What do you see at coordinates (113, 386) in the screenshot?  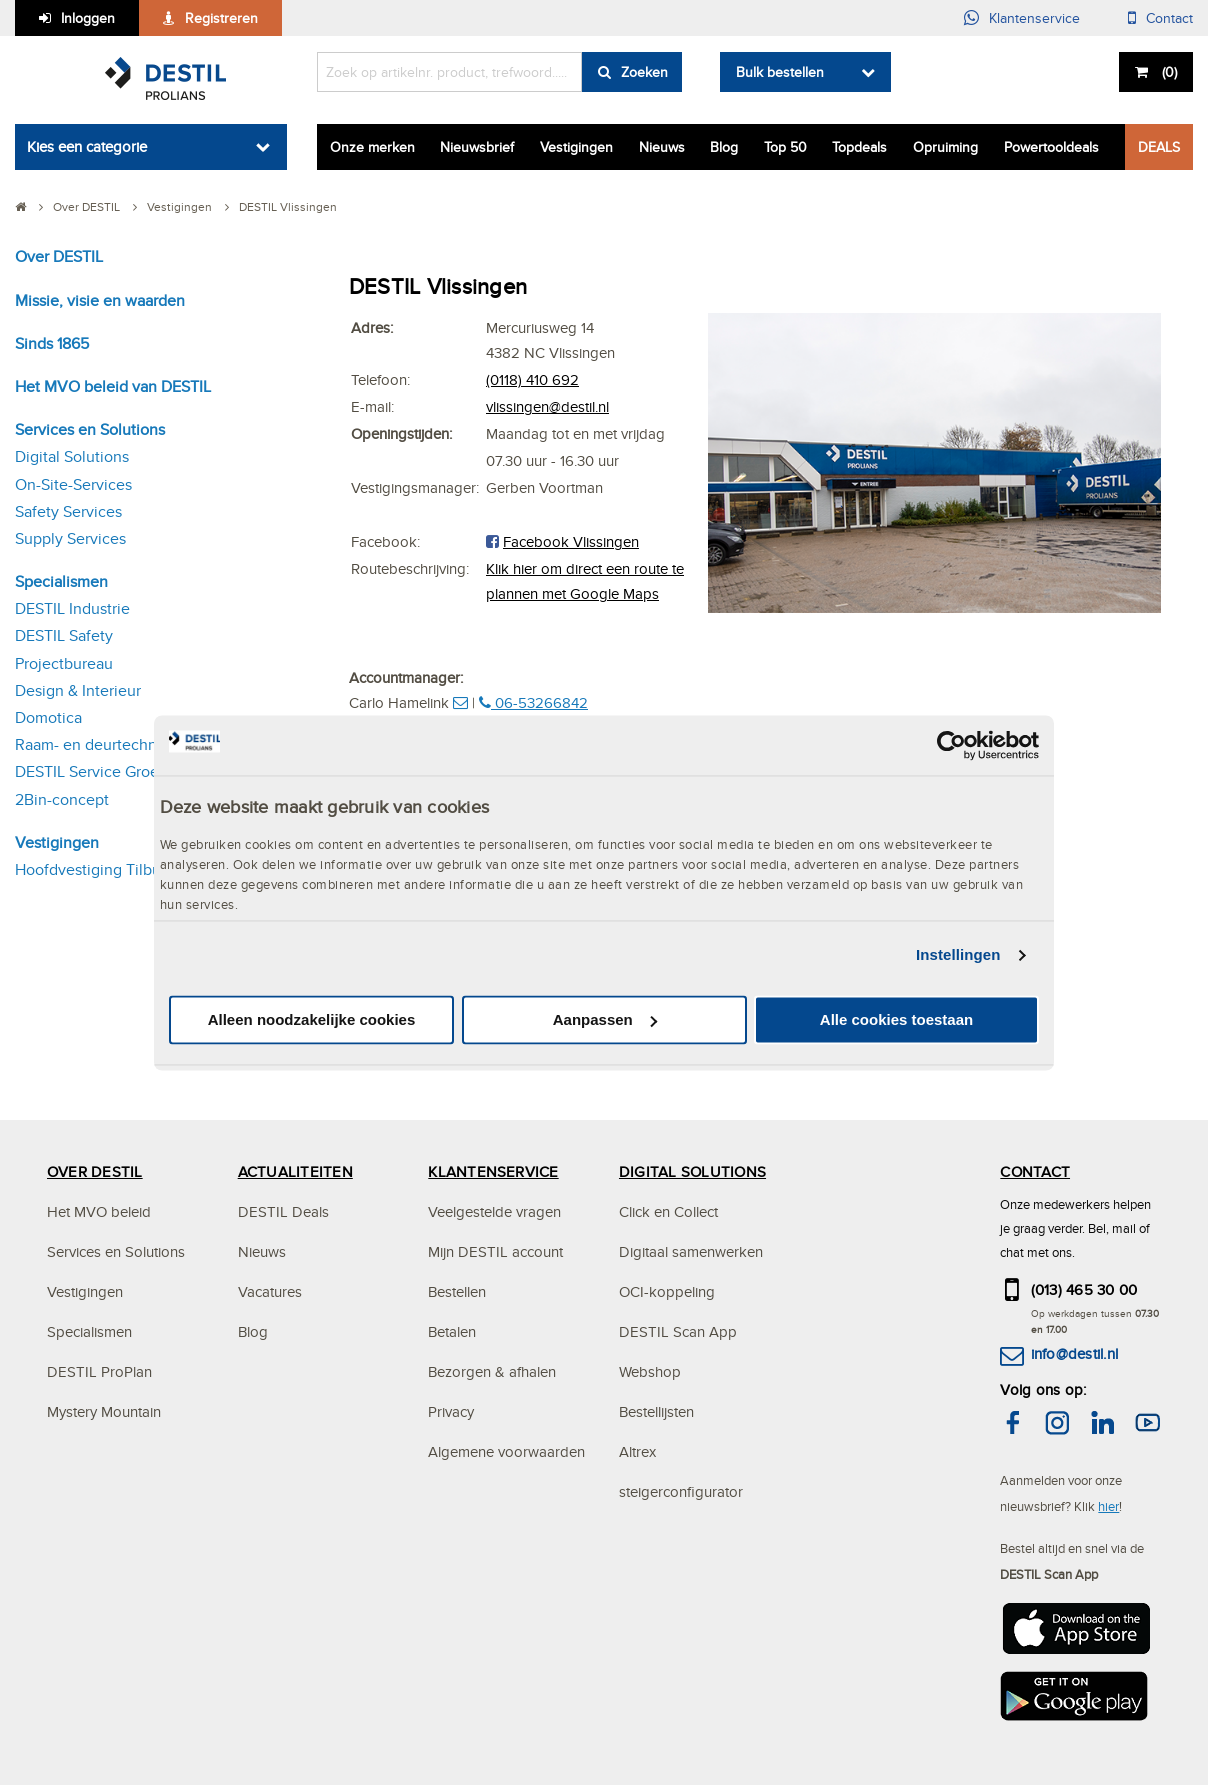 I see `Het MVO beleid van DESTIL` at bounding box center [113, 386].